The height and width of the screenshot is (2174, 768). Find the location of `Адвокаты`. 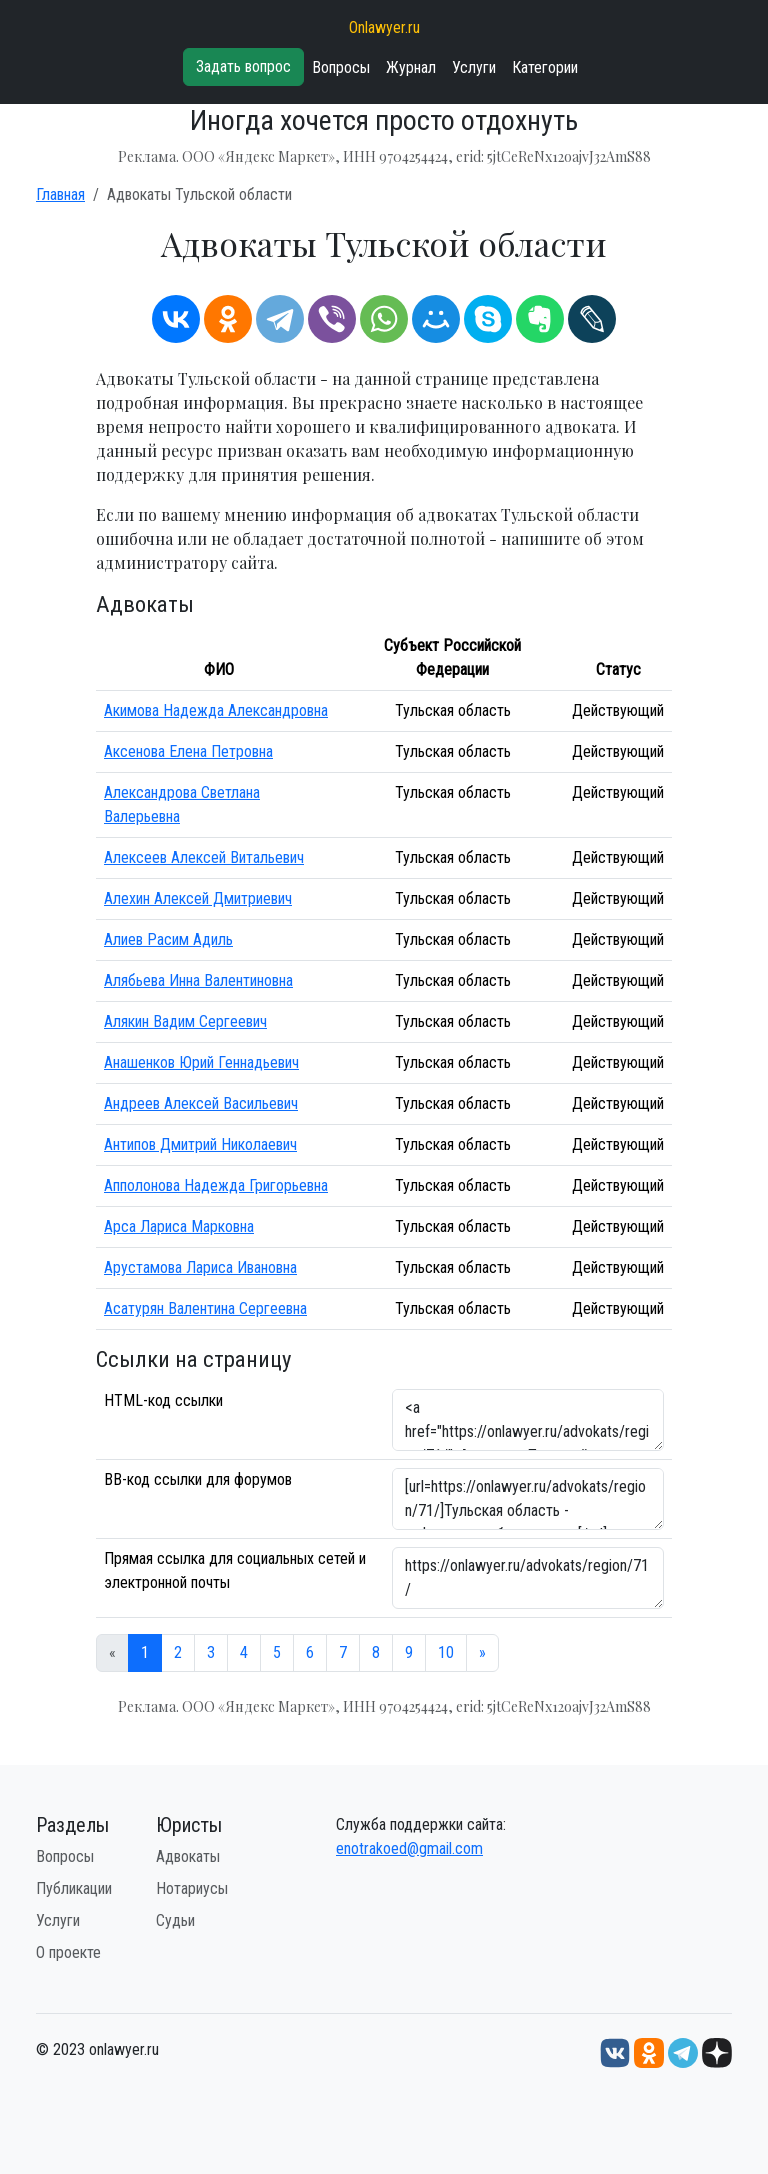

Адвокаты is located at coordinates (188, 1856).